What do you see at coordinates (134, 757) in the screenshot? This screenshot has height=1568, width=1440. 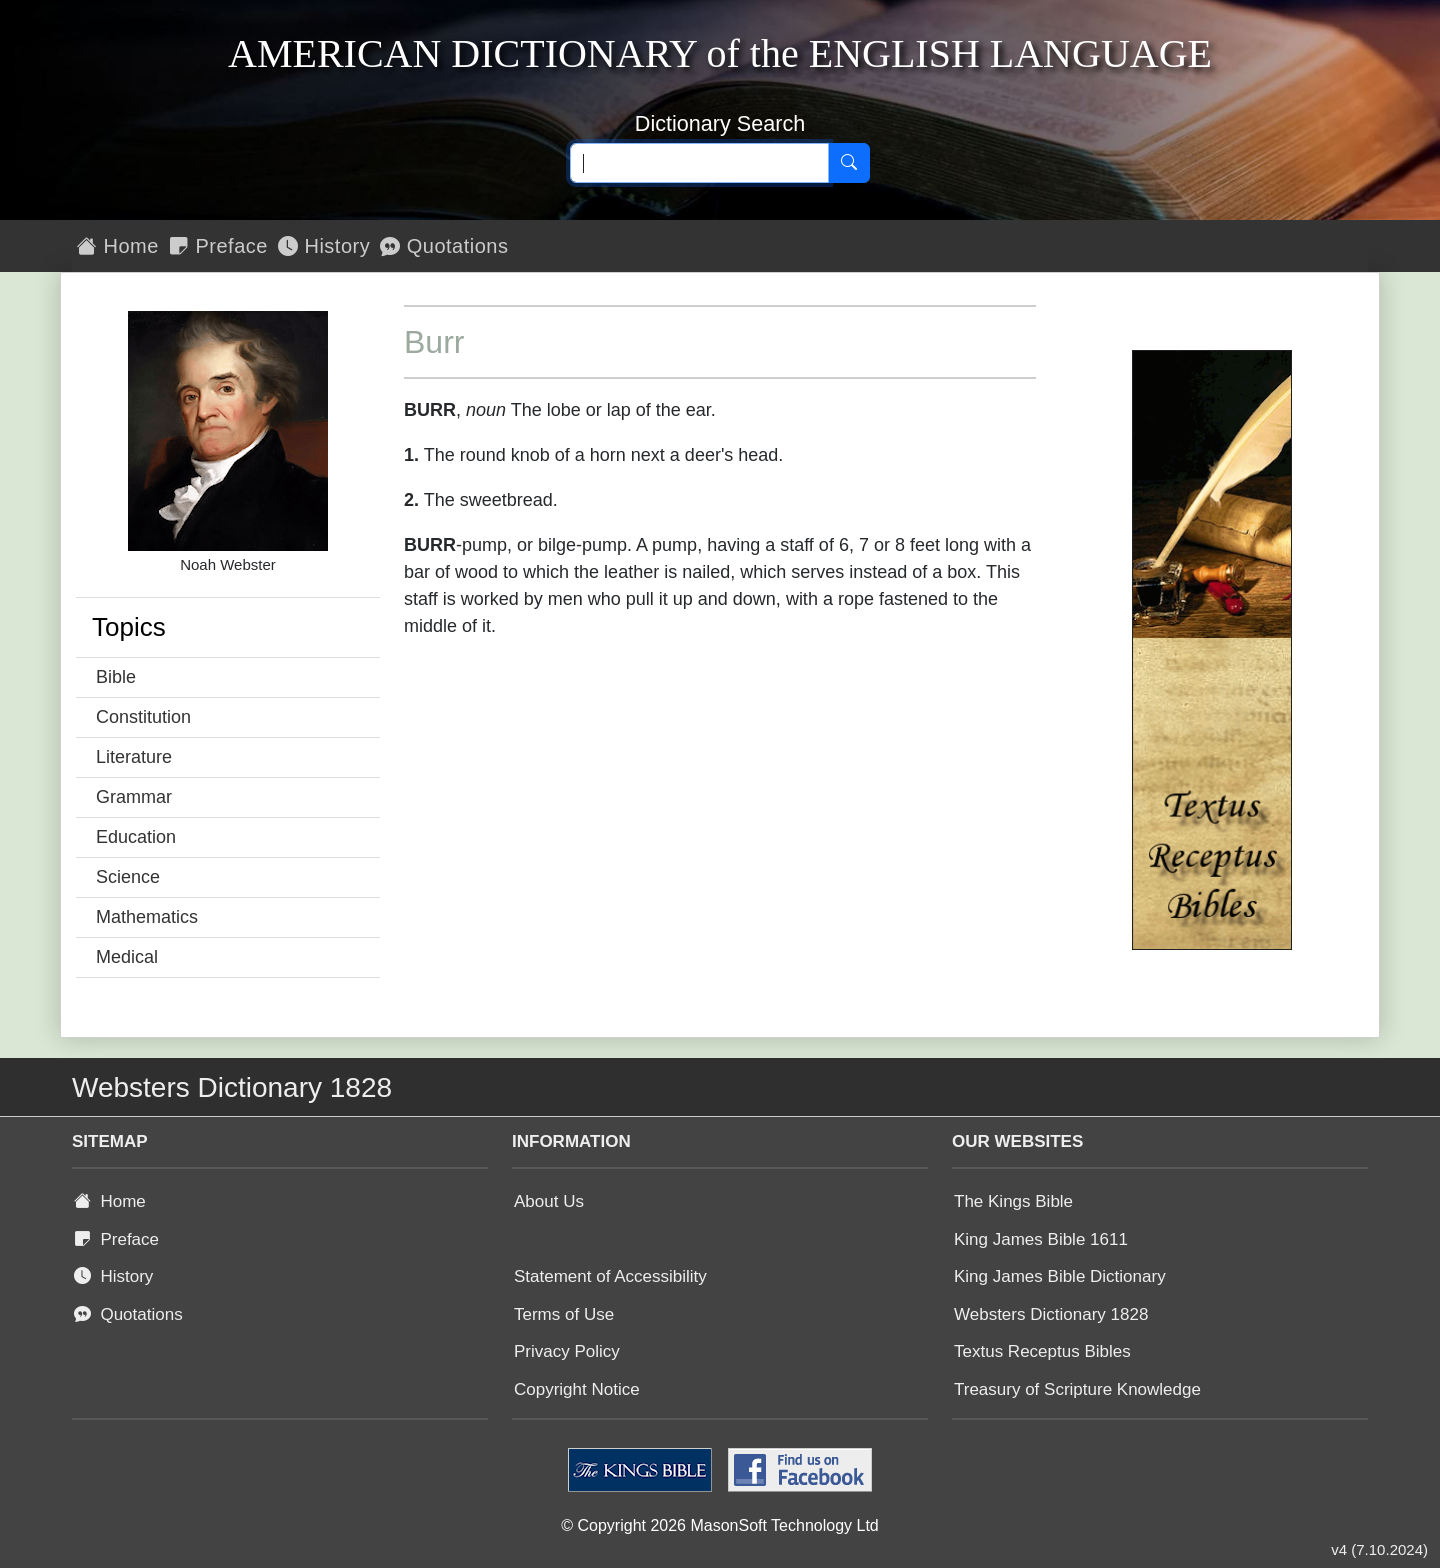 I see `Literature` at bounding box center [134, 757].